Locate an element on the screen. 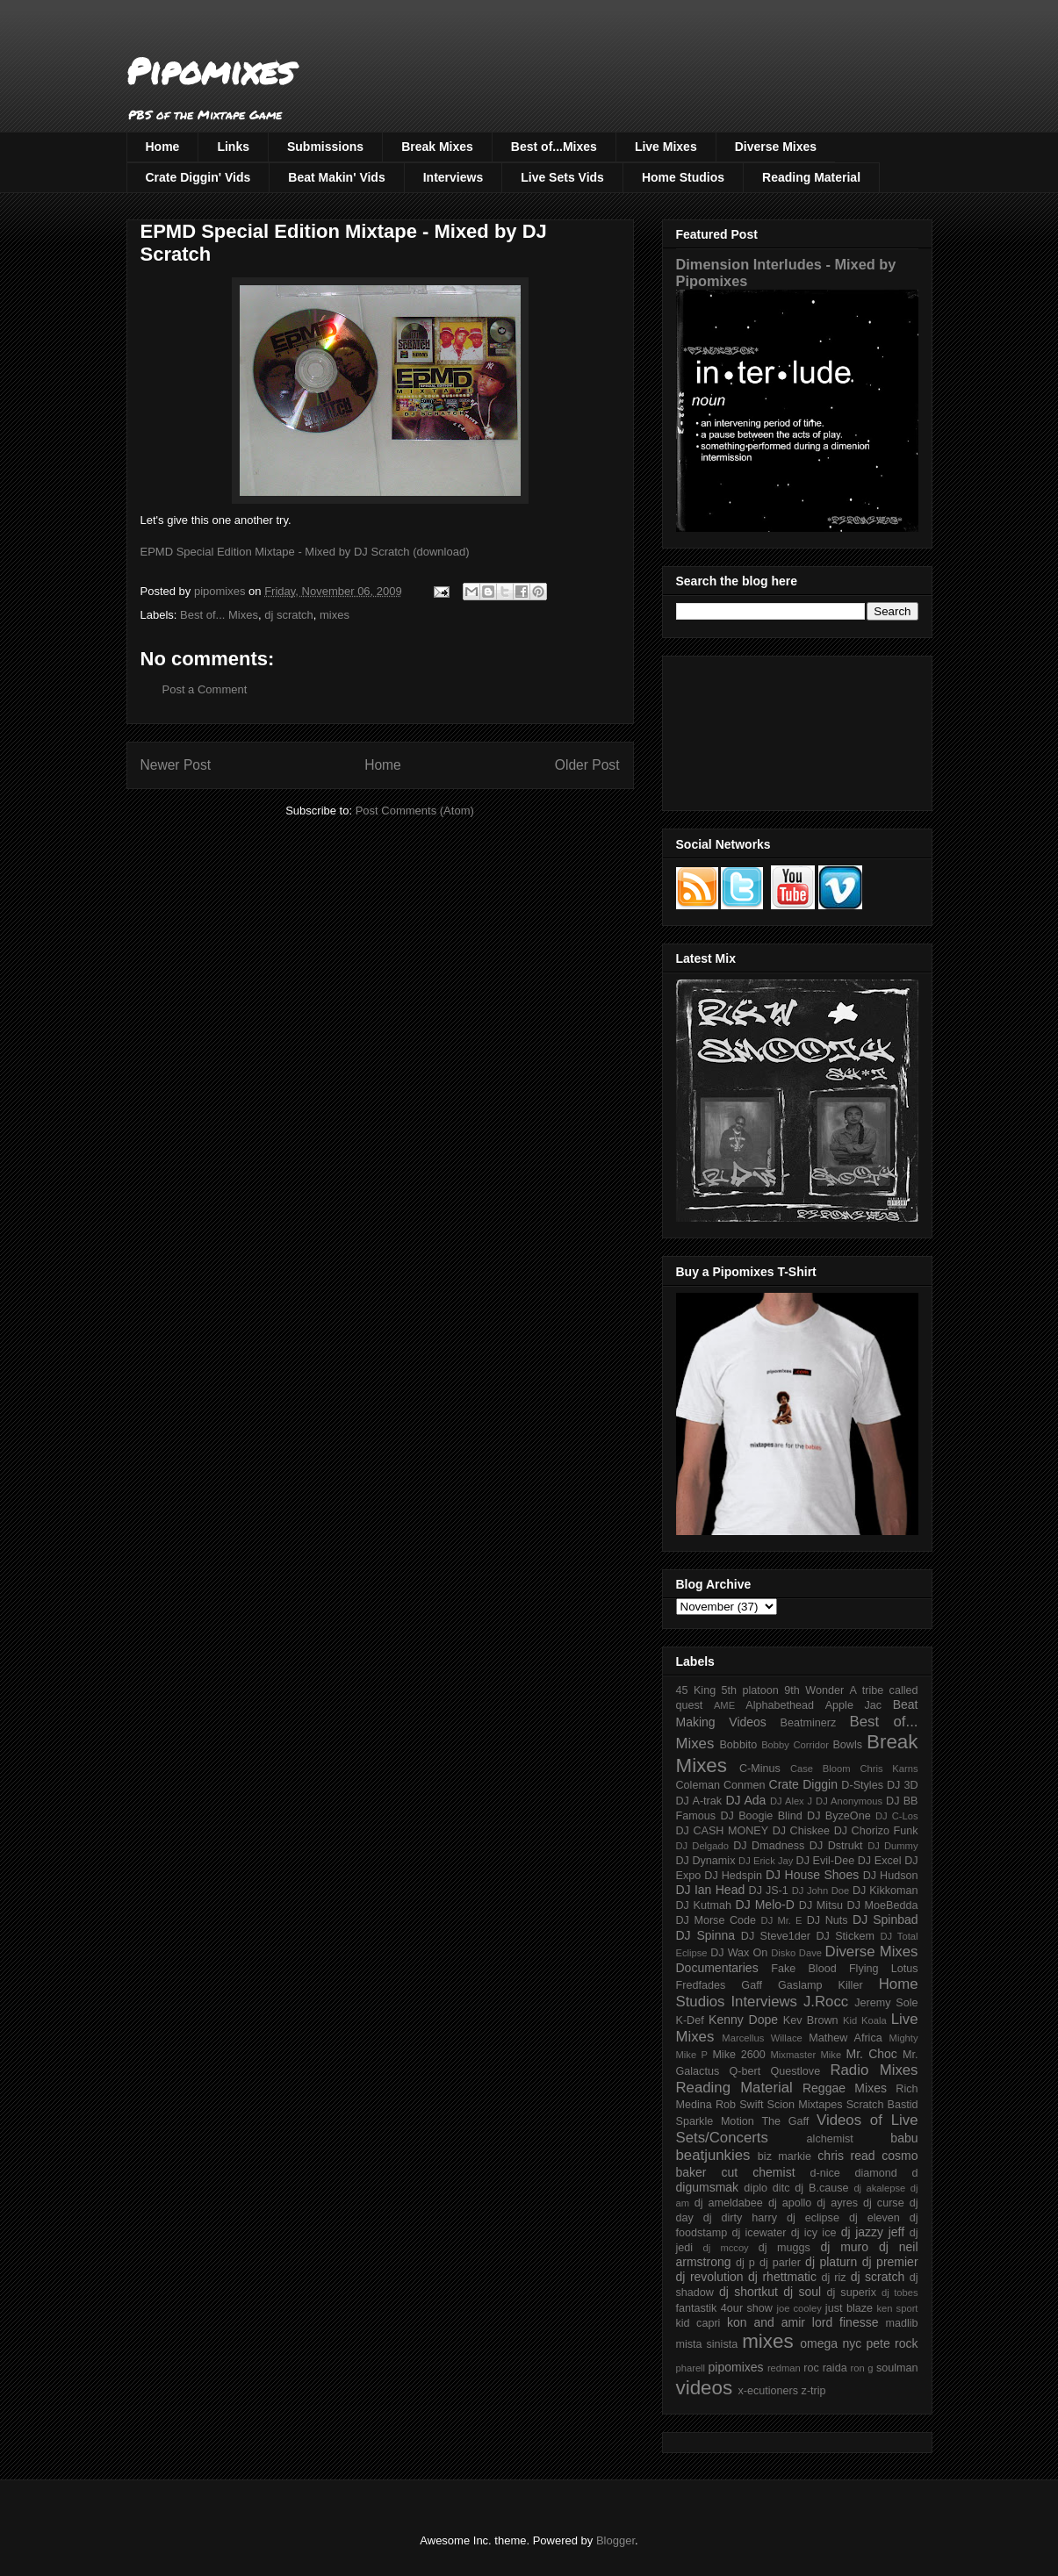  Fredfades is located at coordinates (701, 1985).